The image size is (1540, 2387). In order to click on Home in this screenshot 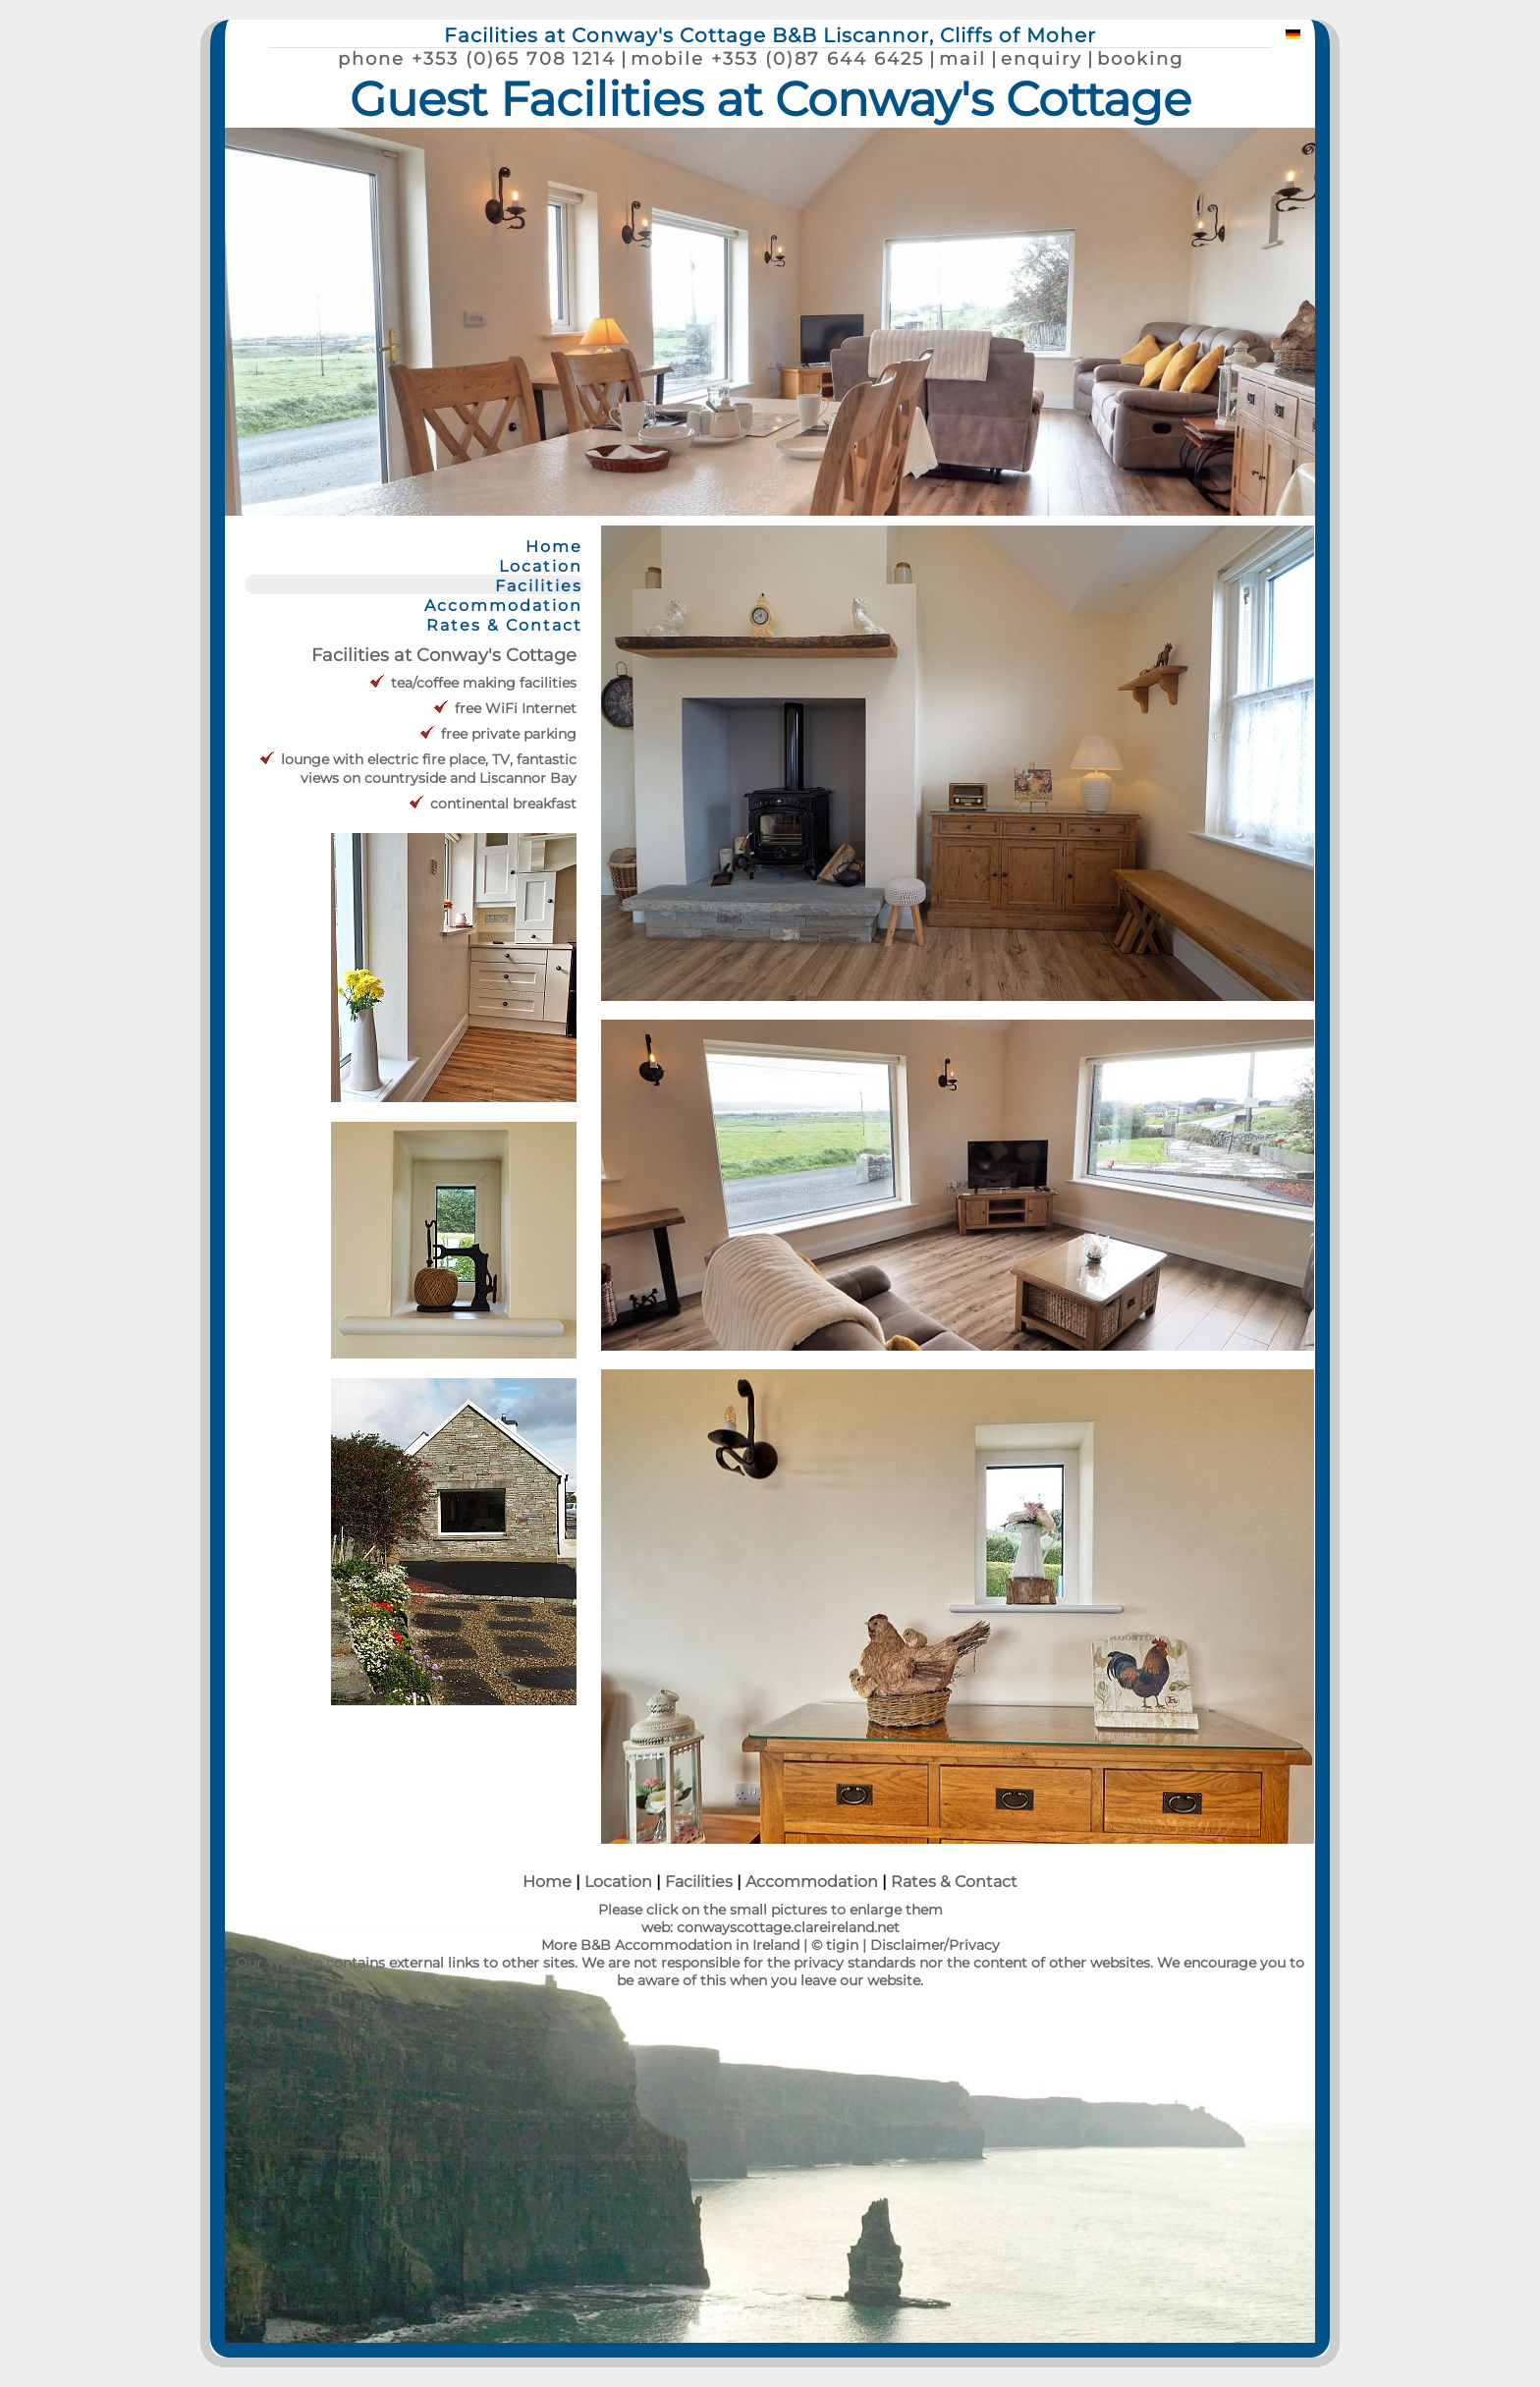, I will do `click(553, 546)`.